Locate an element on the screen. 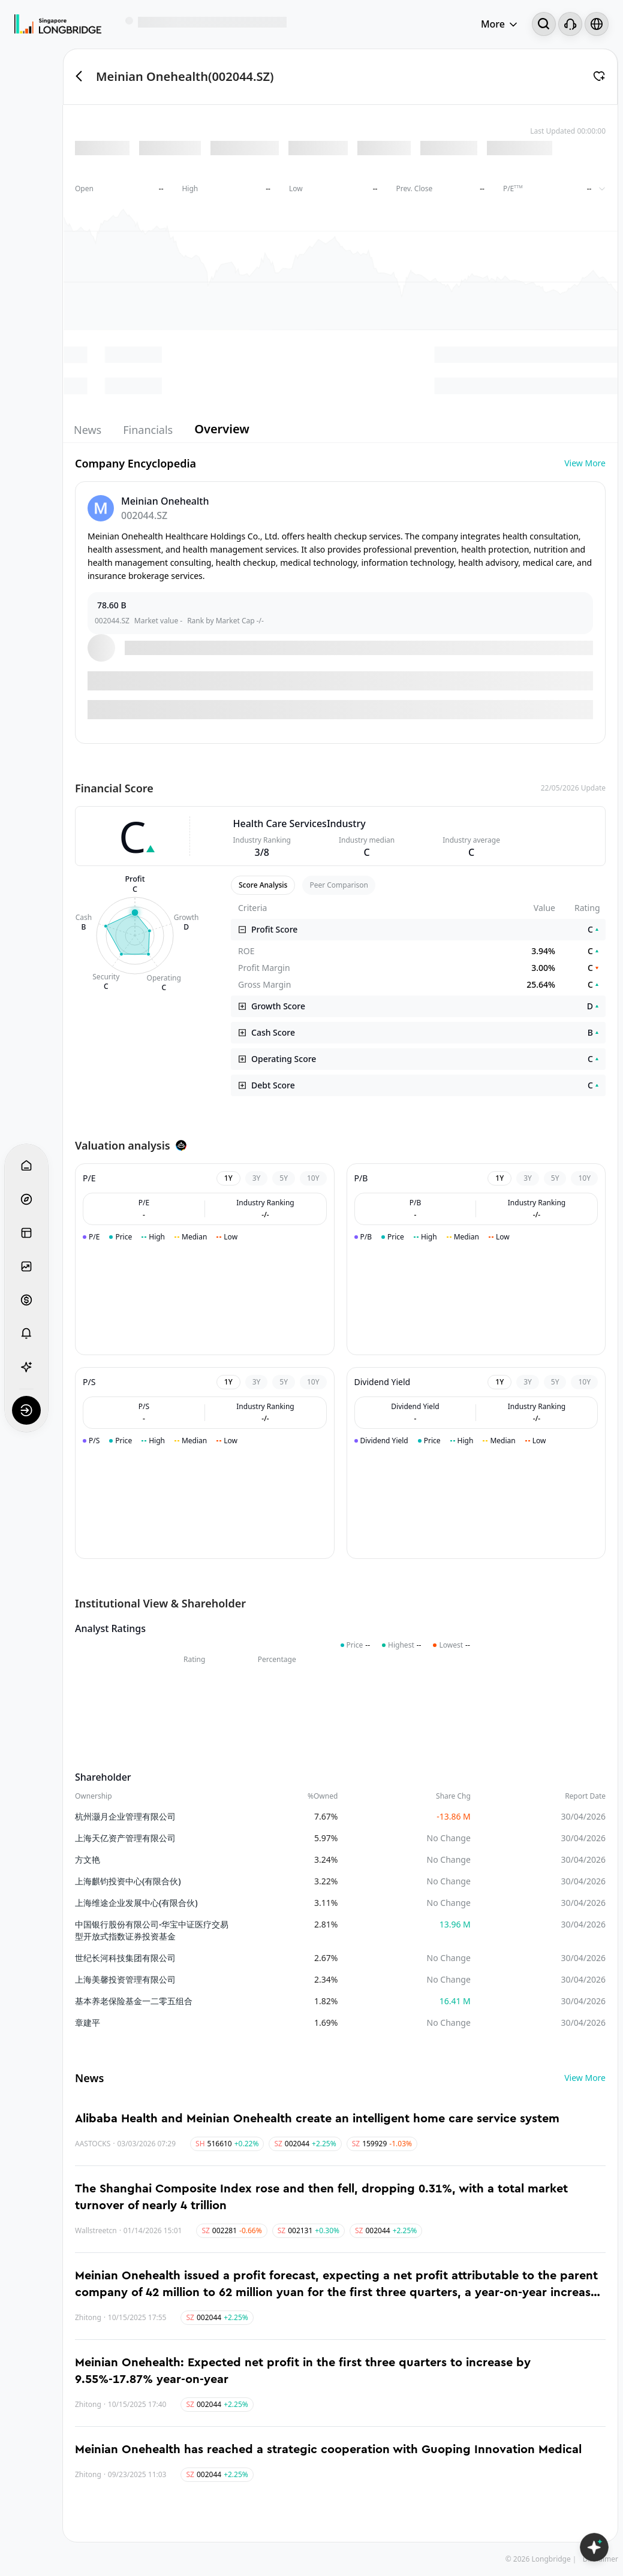 The width and height of the screenshot is (623, 2576). [Select language and region] is located at coordinates (597, 24).